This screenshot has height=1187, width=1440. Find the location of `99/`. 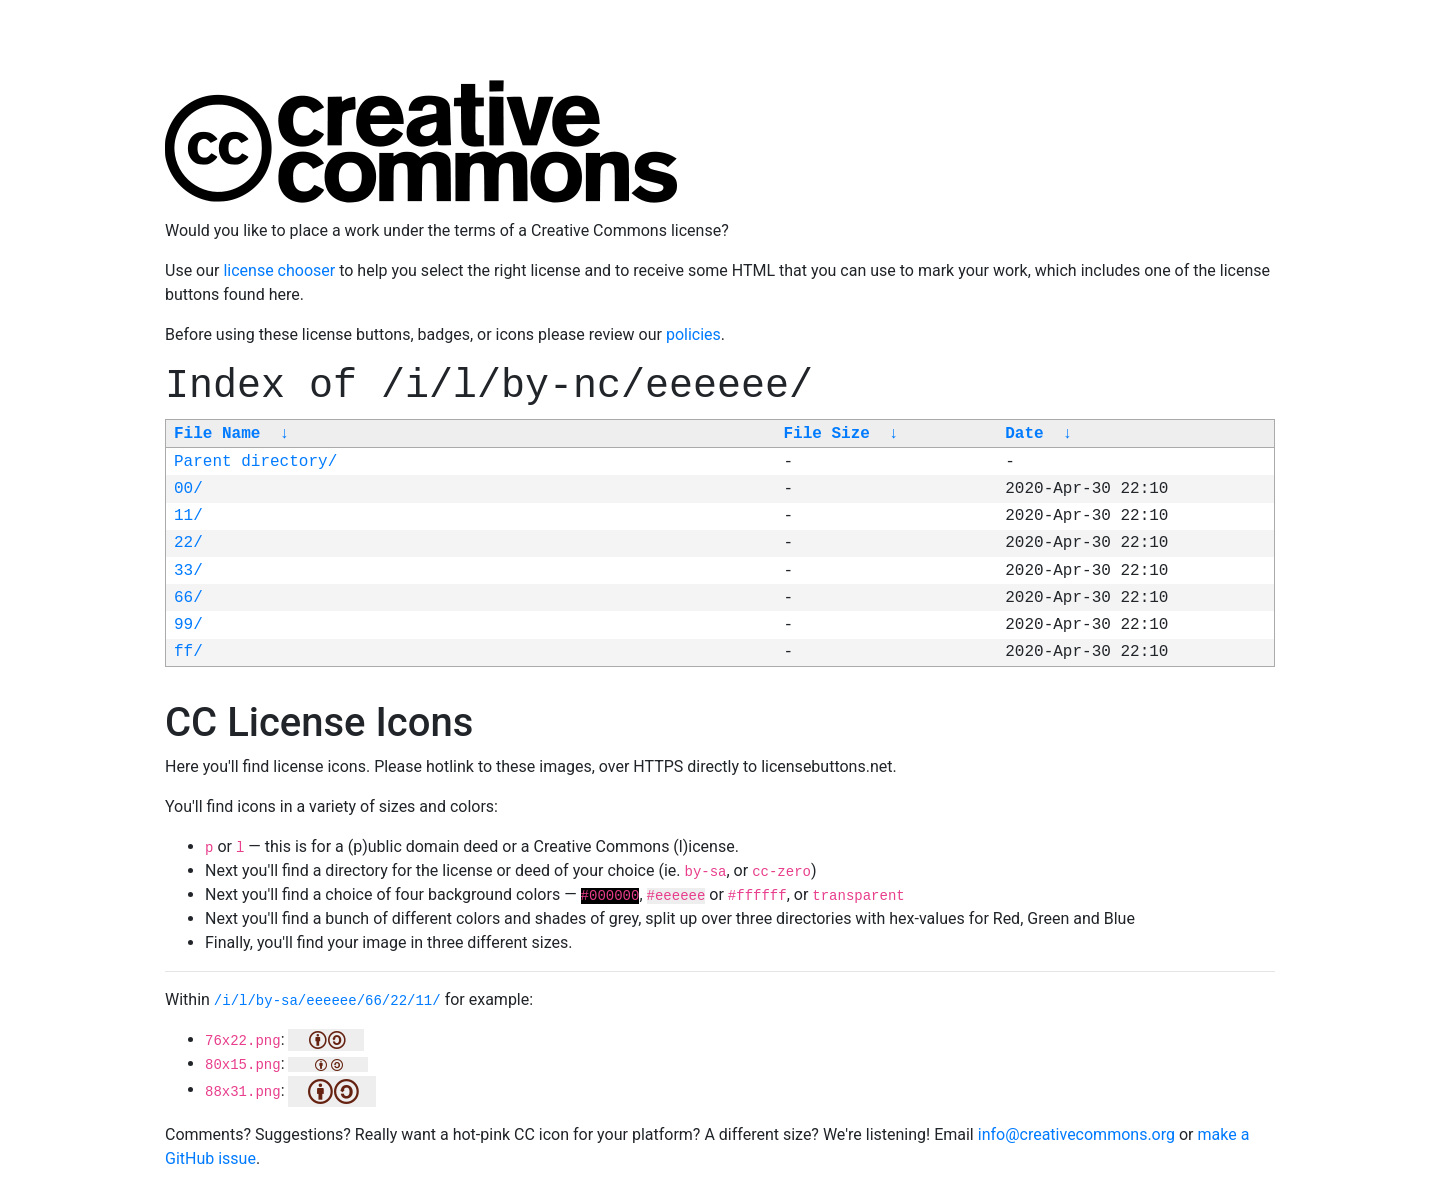

99/ is located at coordinates (188, 625).